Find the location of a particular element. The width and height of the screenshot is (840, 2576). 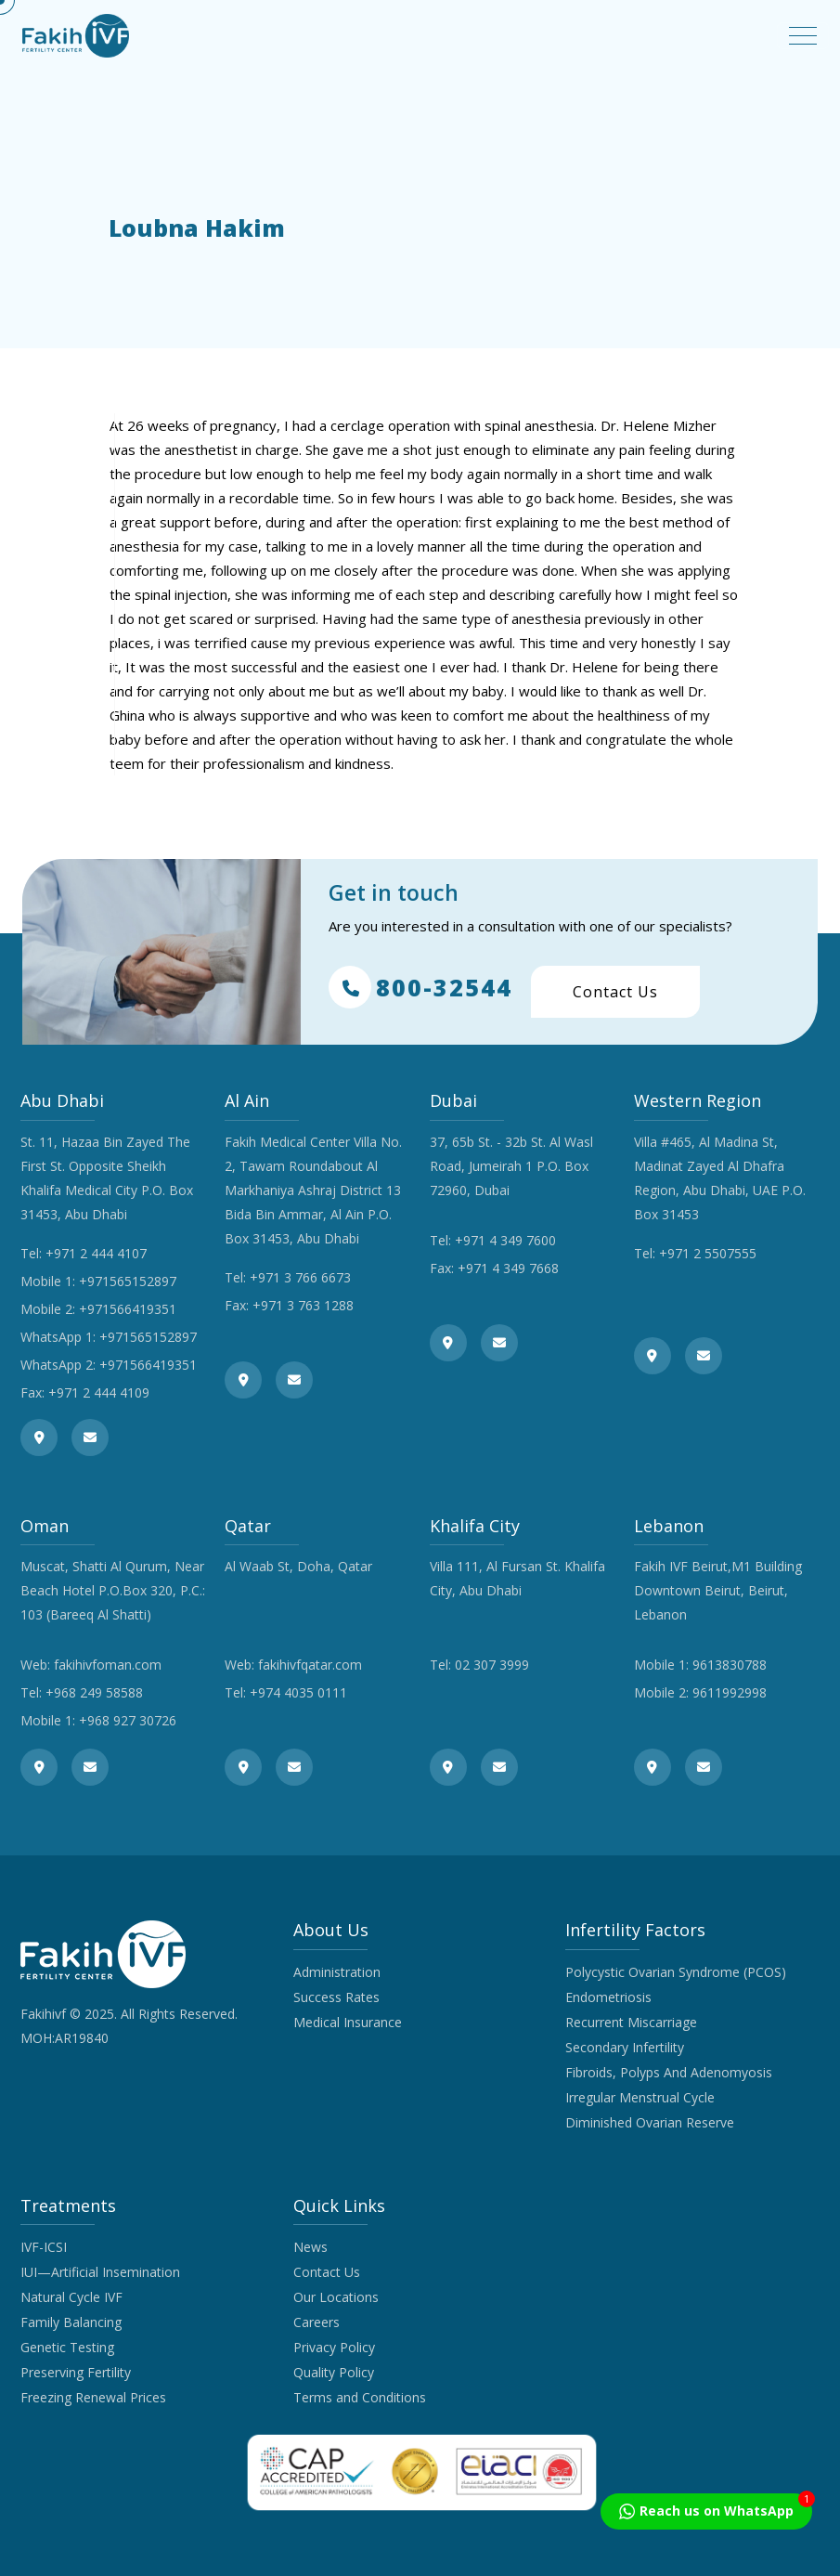

Secondary Infertility is located at coordinates (624, 2047).